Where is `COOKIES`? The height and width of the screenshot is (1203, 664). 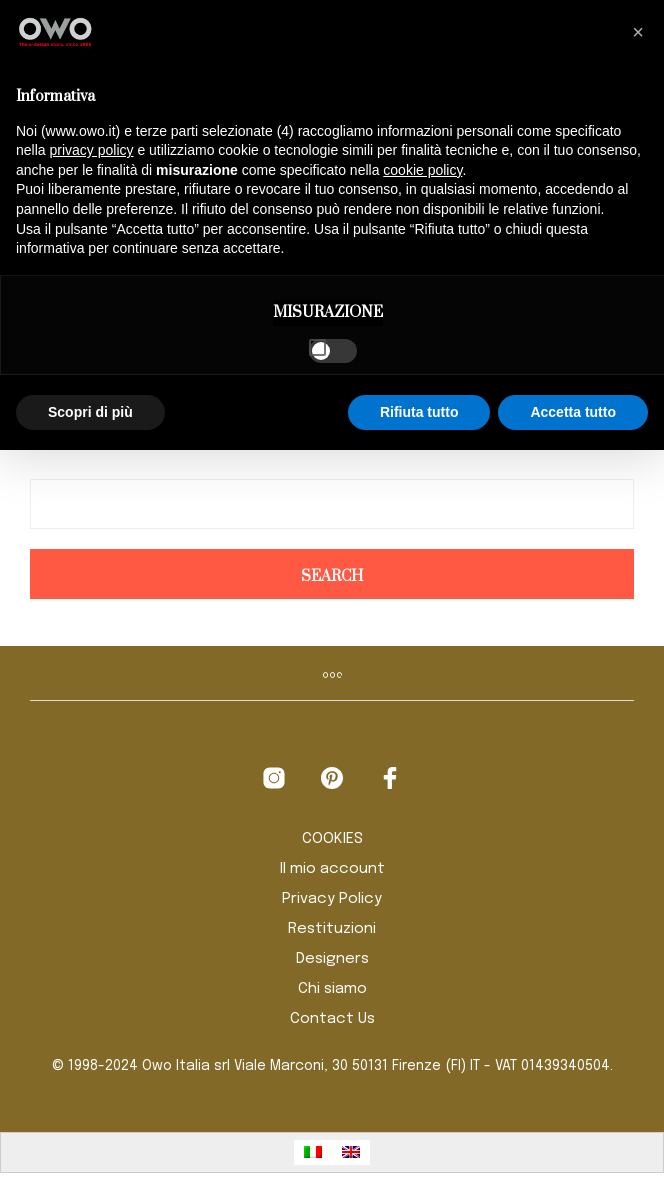
COOKIES is located at coordinates (332, 839).